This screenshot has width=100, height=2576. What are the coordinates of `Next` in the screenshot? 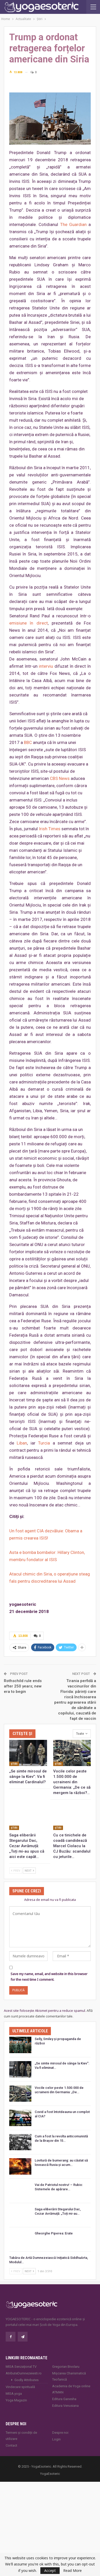 It's located at (29, 1870).